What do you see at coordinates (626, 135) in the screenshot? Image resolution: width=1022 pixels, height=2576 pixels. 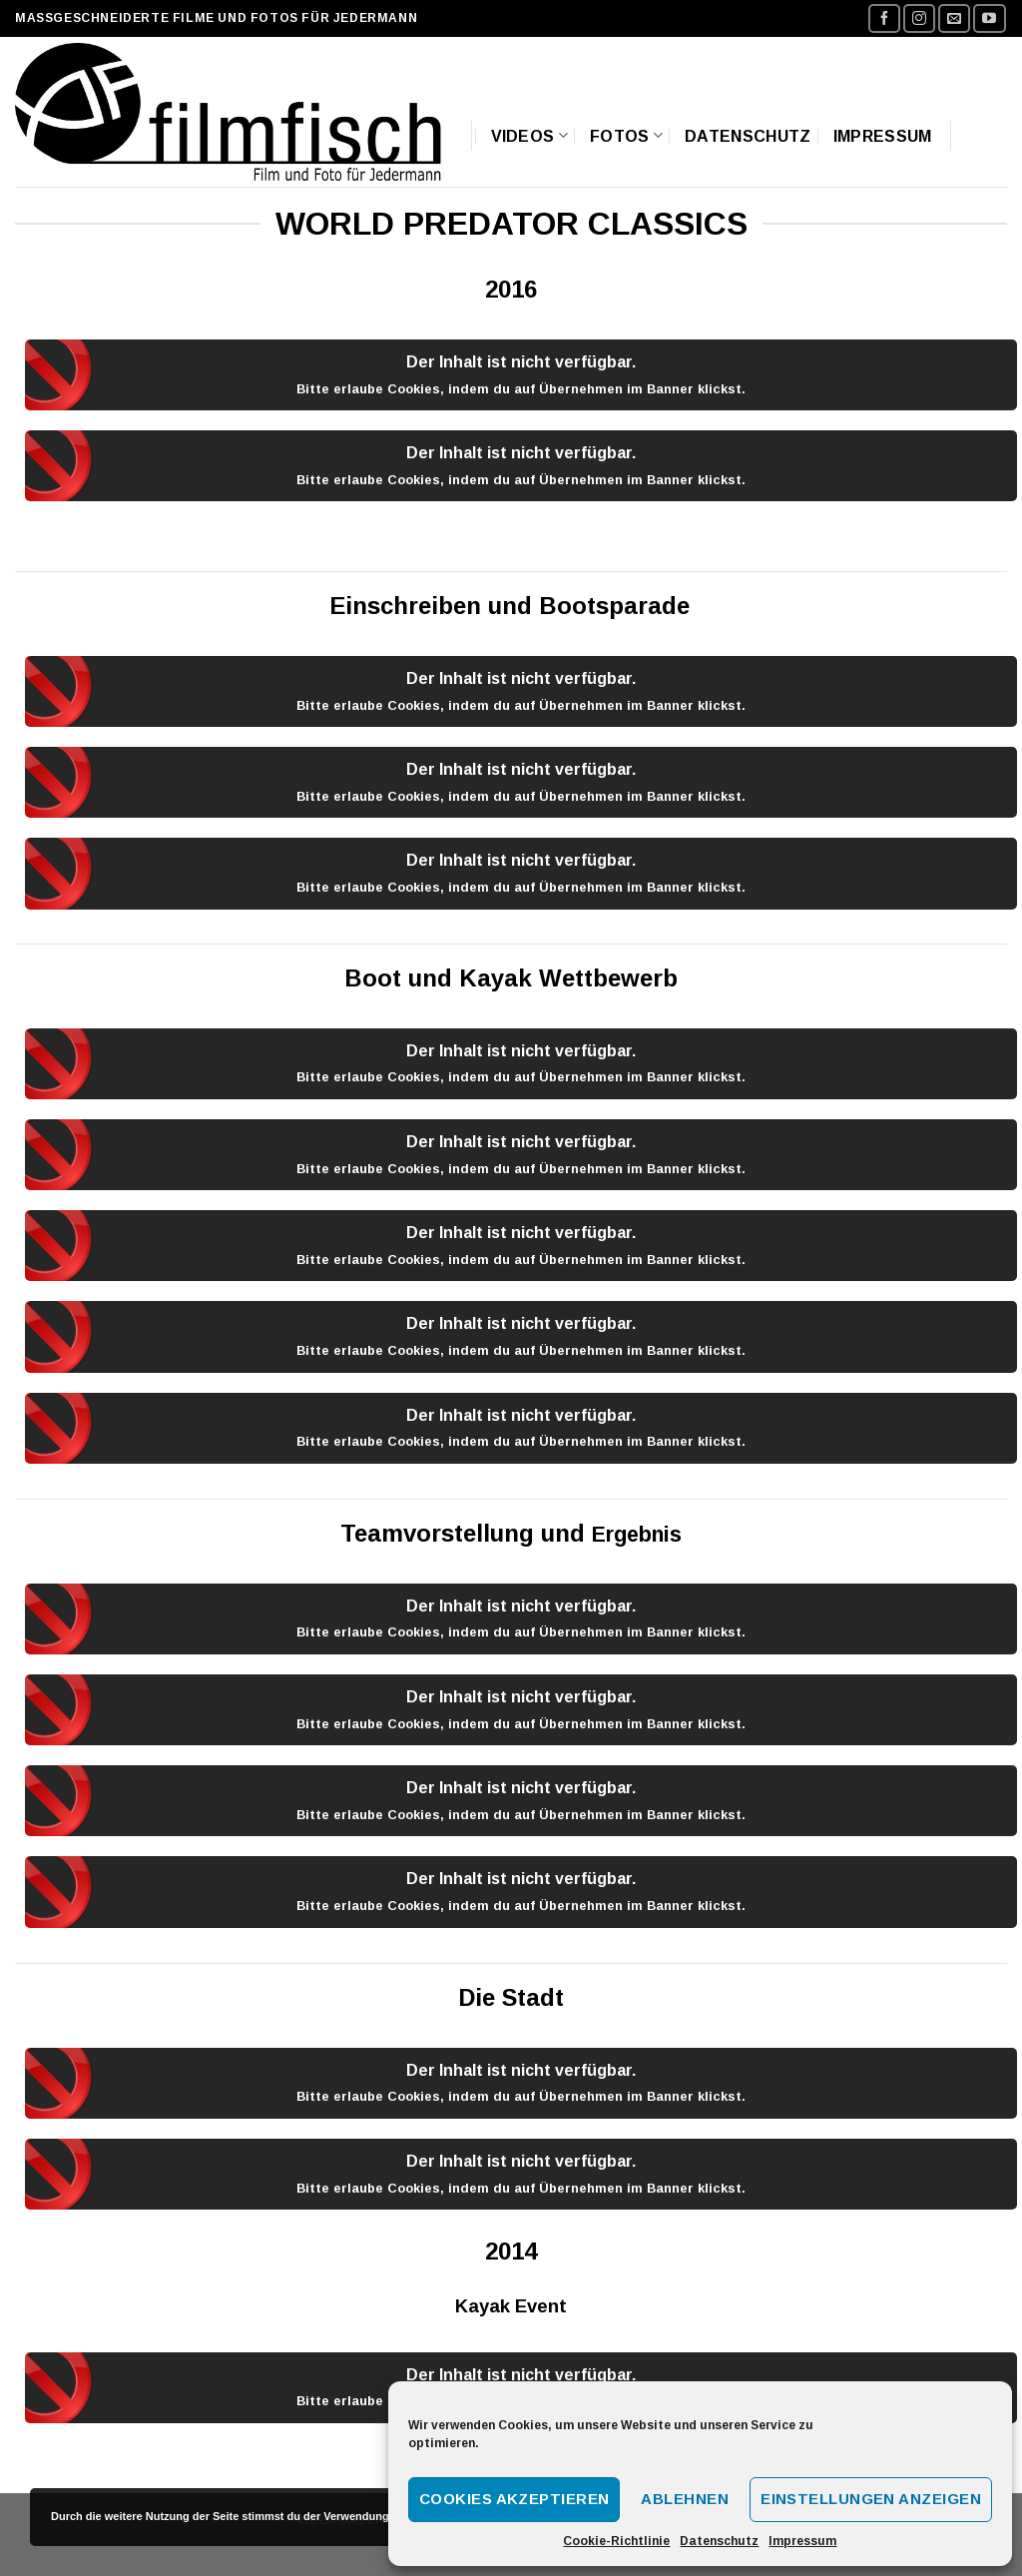 I see `Fotos` at bounding box center [626, 135].